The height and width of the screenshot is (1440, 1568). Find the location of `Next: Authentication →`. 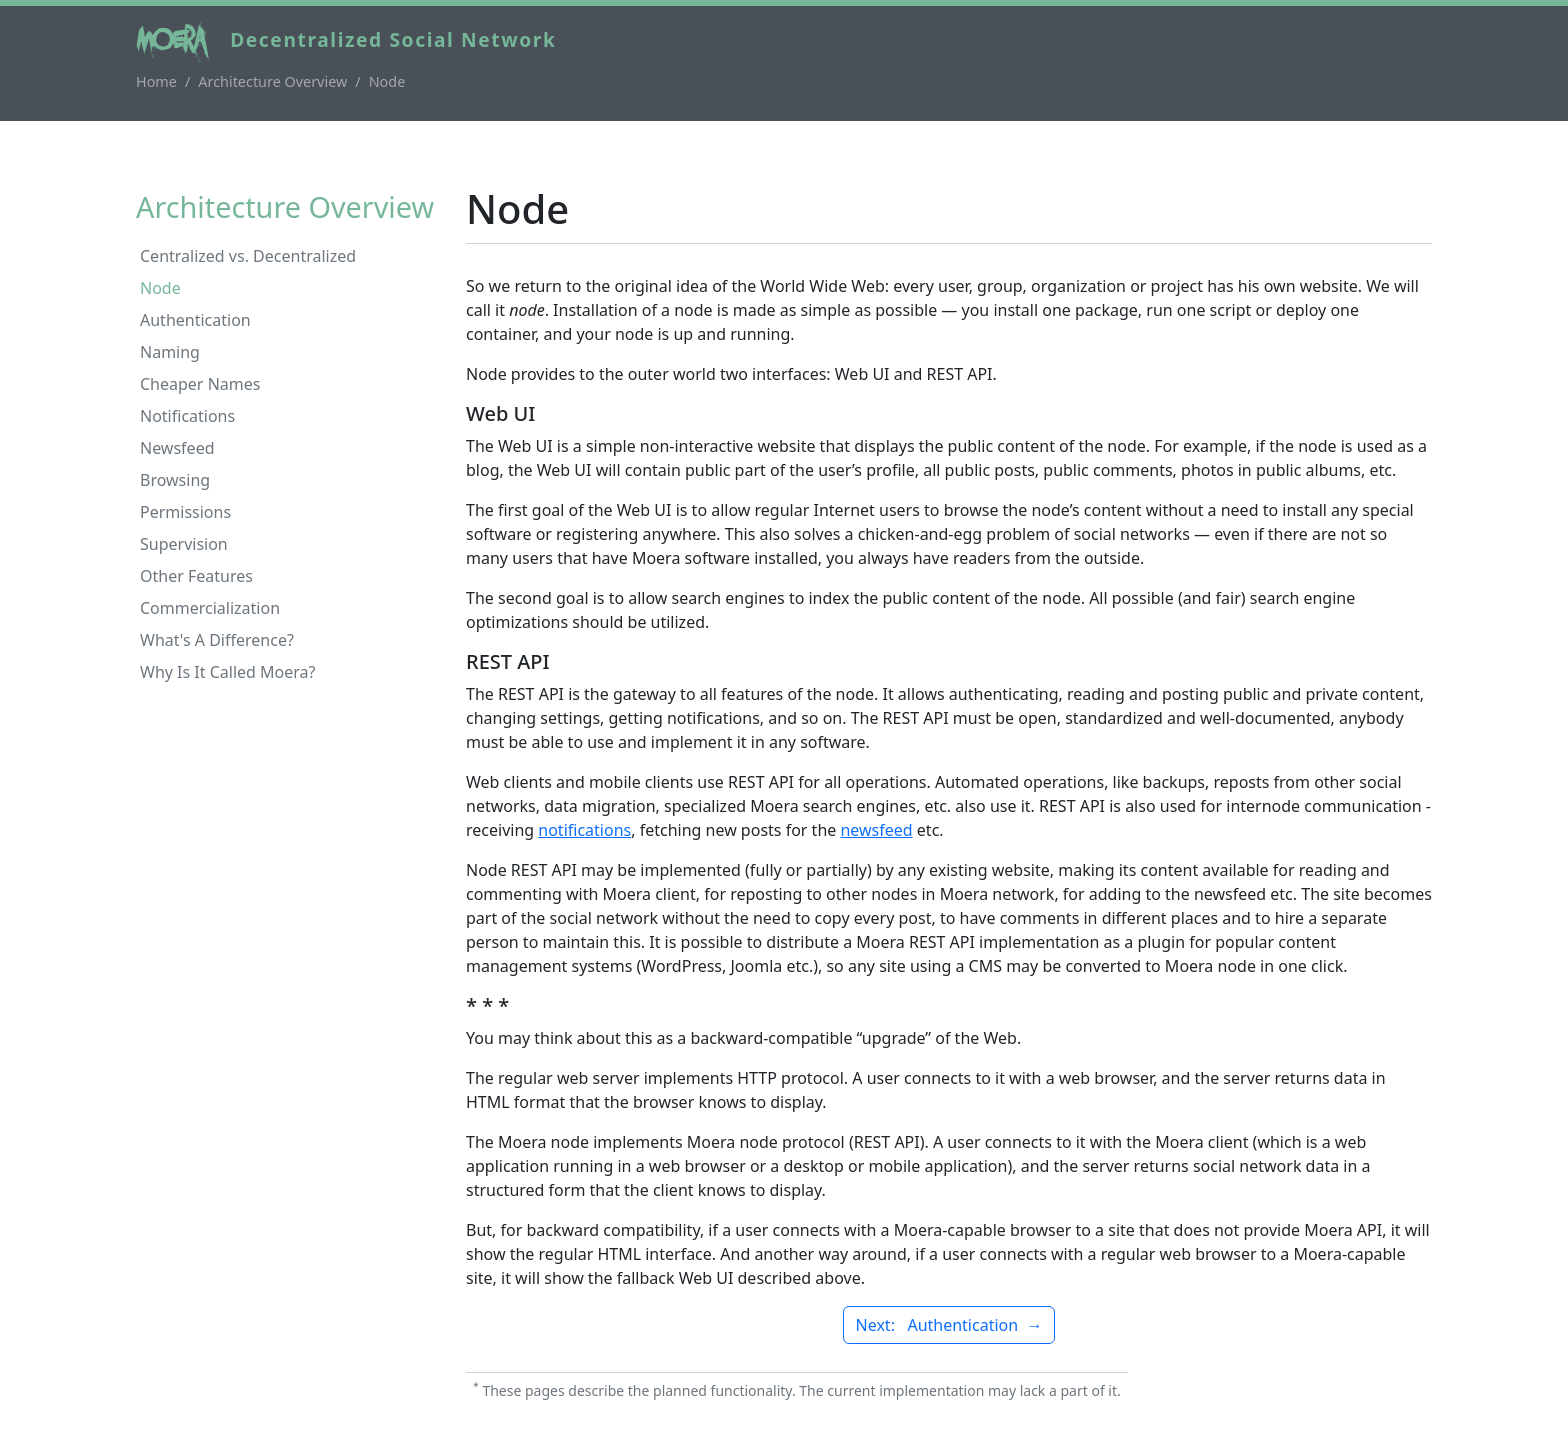

Next: Authentication → is located at coordinates (949, 1325).